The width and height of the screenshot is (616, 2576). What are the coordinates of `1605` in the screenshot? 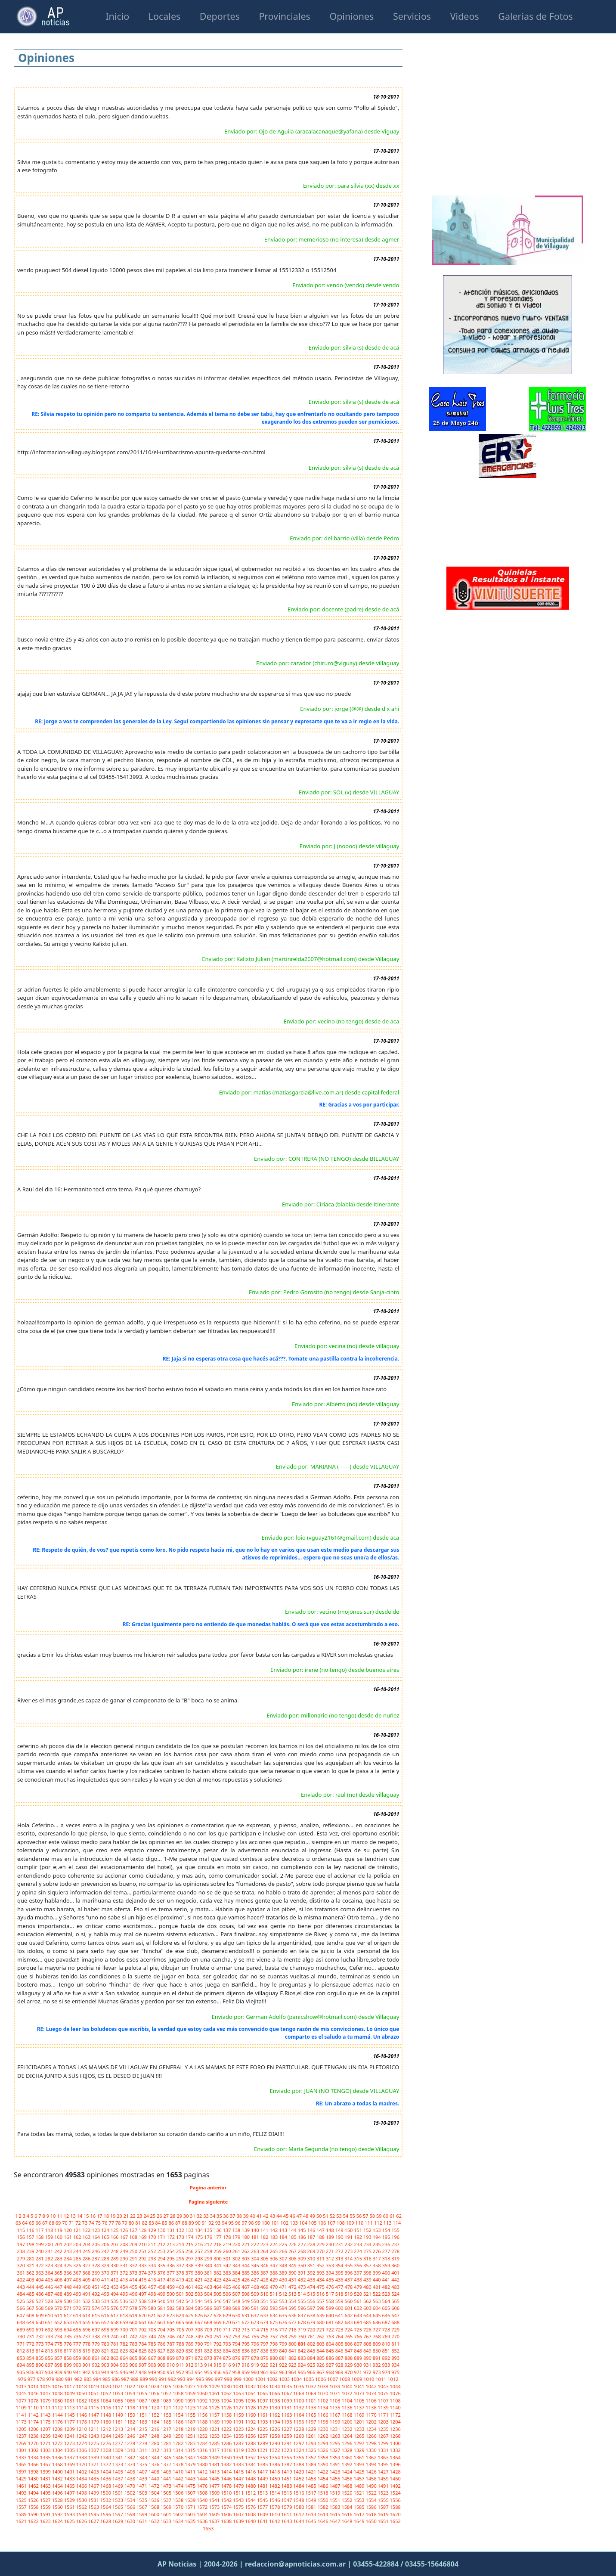 It's located at (215, 2514).